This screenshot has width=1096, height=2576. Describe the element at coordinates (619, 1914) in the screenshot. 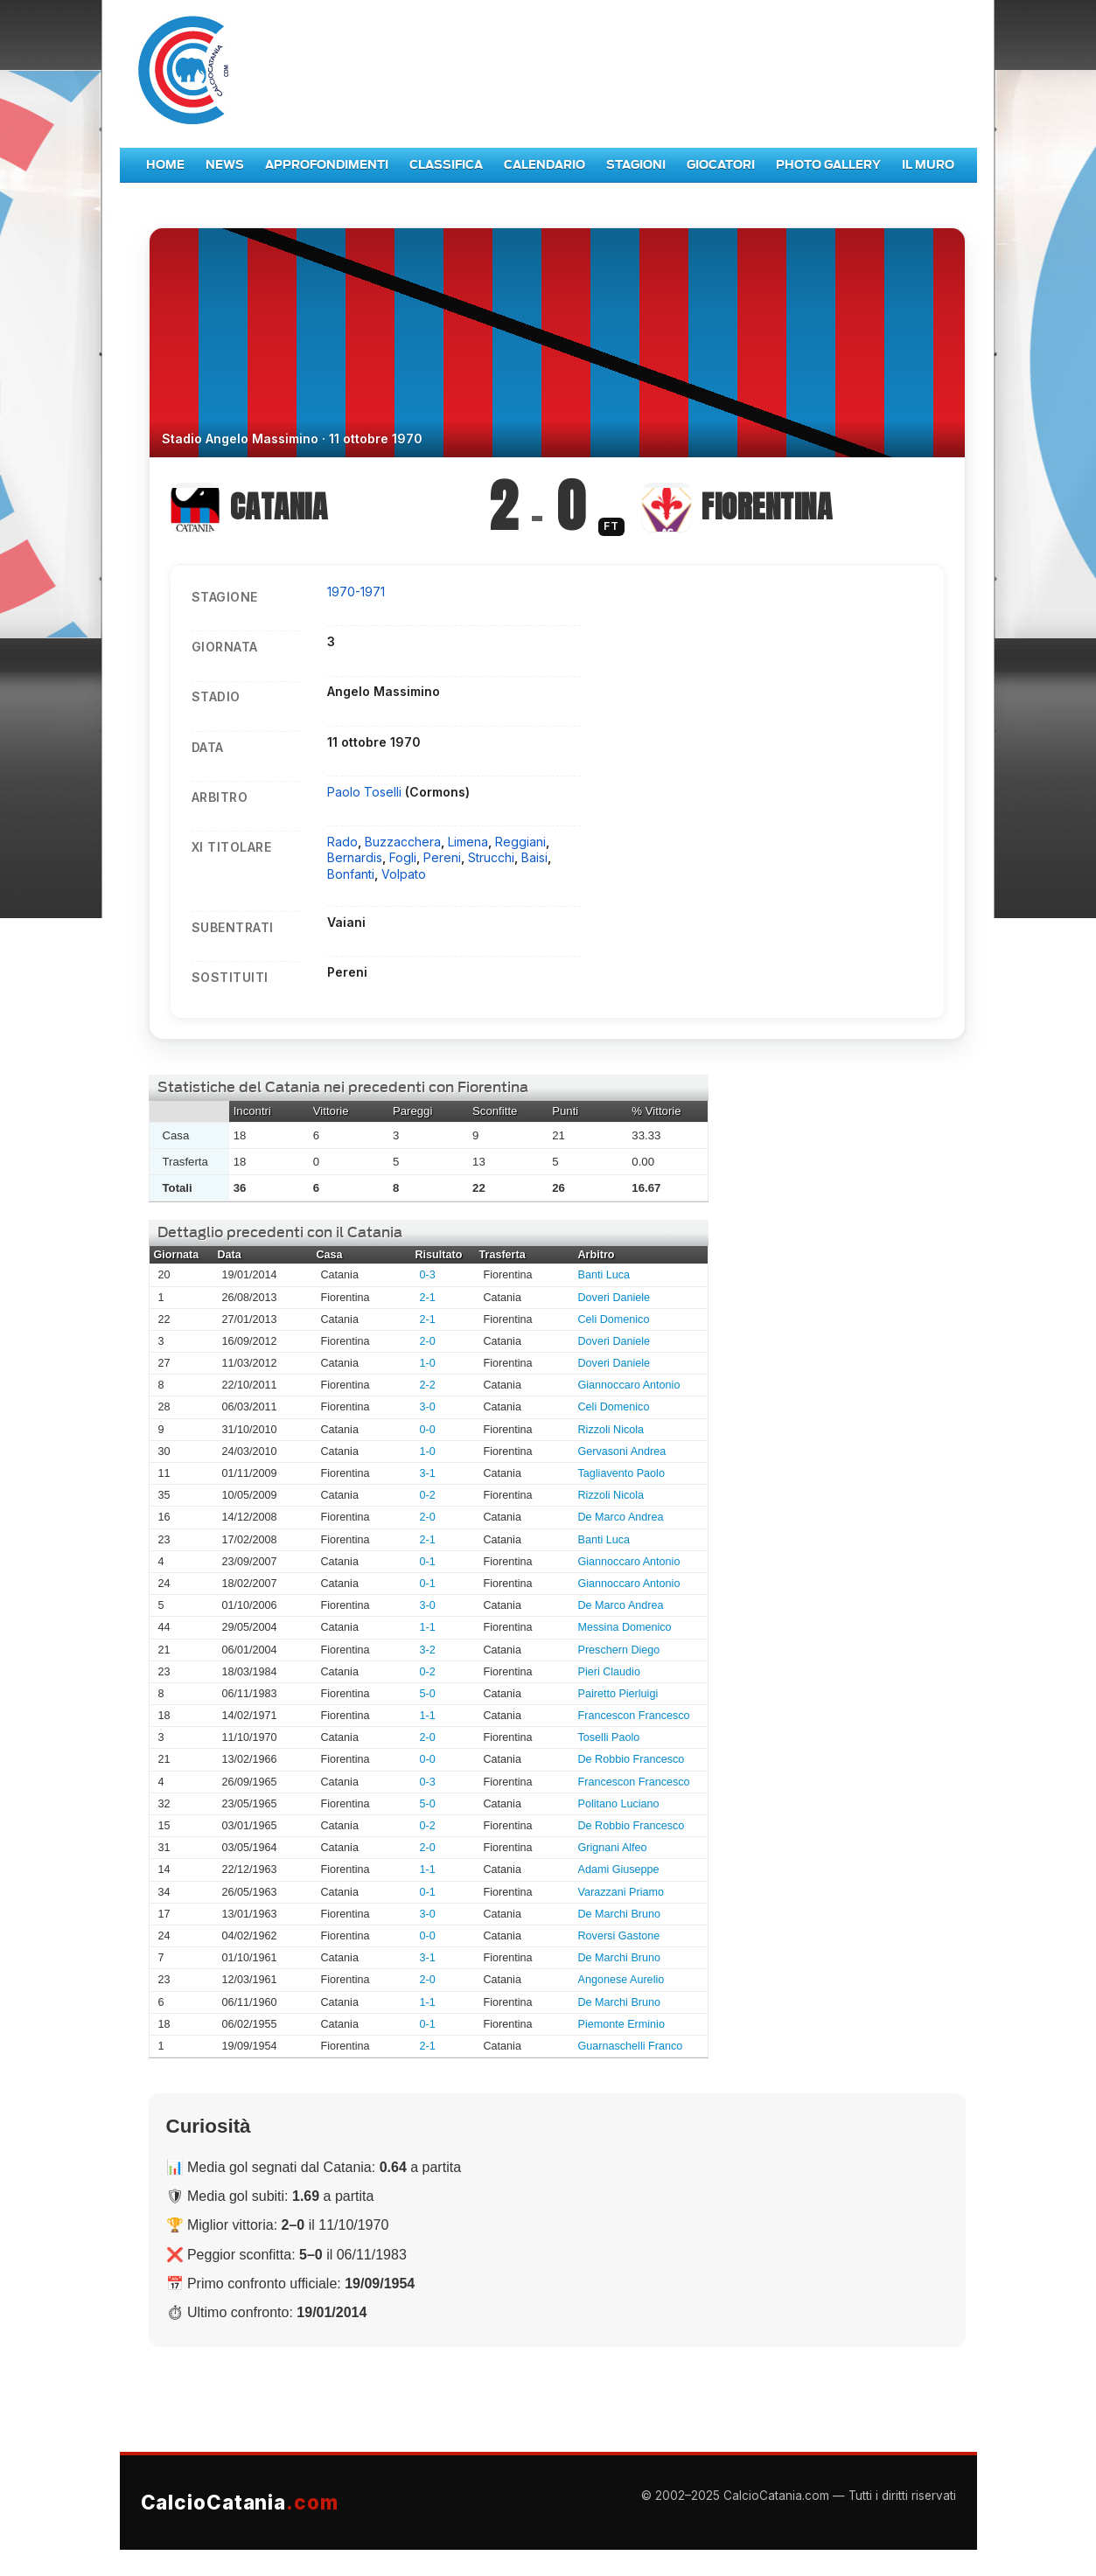

I see `De Marchi Bruno` at that location.